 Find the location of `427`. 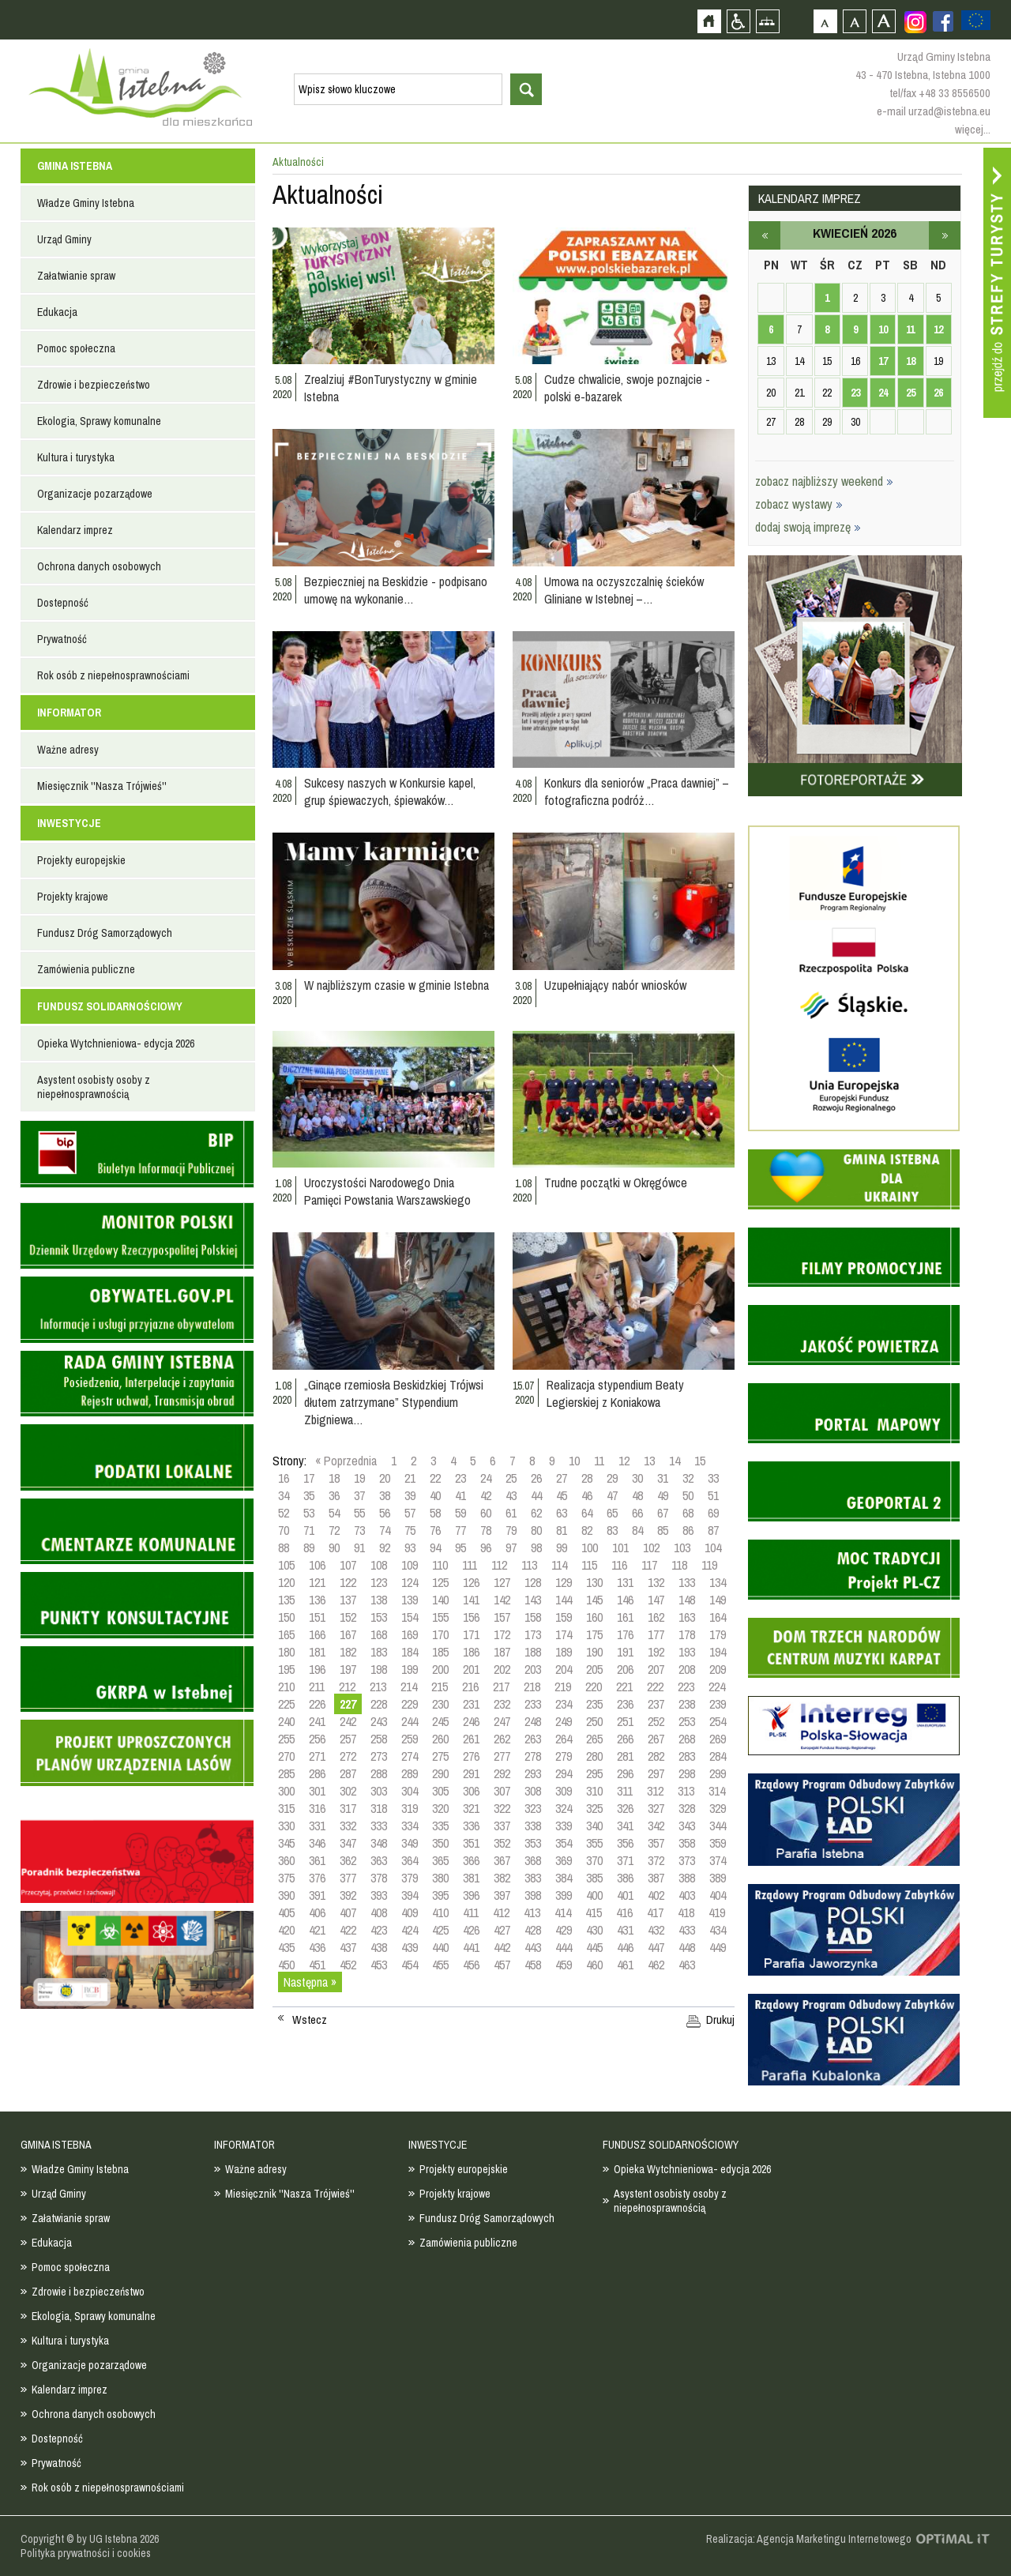

427 is located at coordinates (502, 1930).